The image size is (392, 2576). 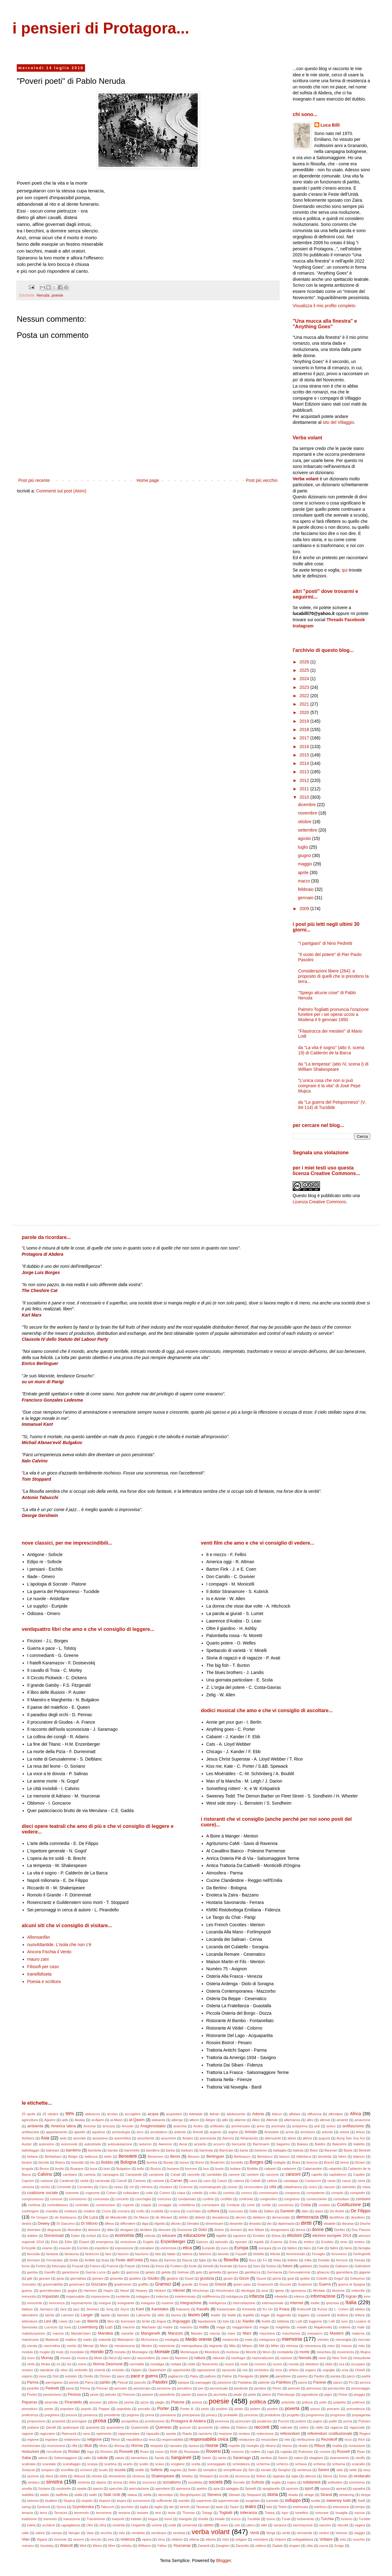 I want to click on Voltaire, so click(x=326, y=2539).